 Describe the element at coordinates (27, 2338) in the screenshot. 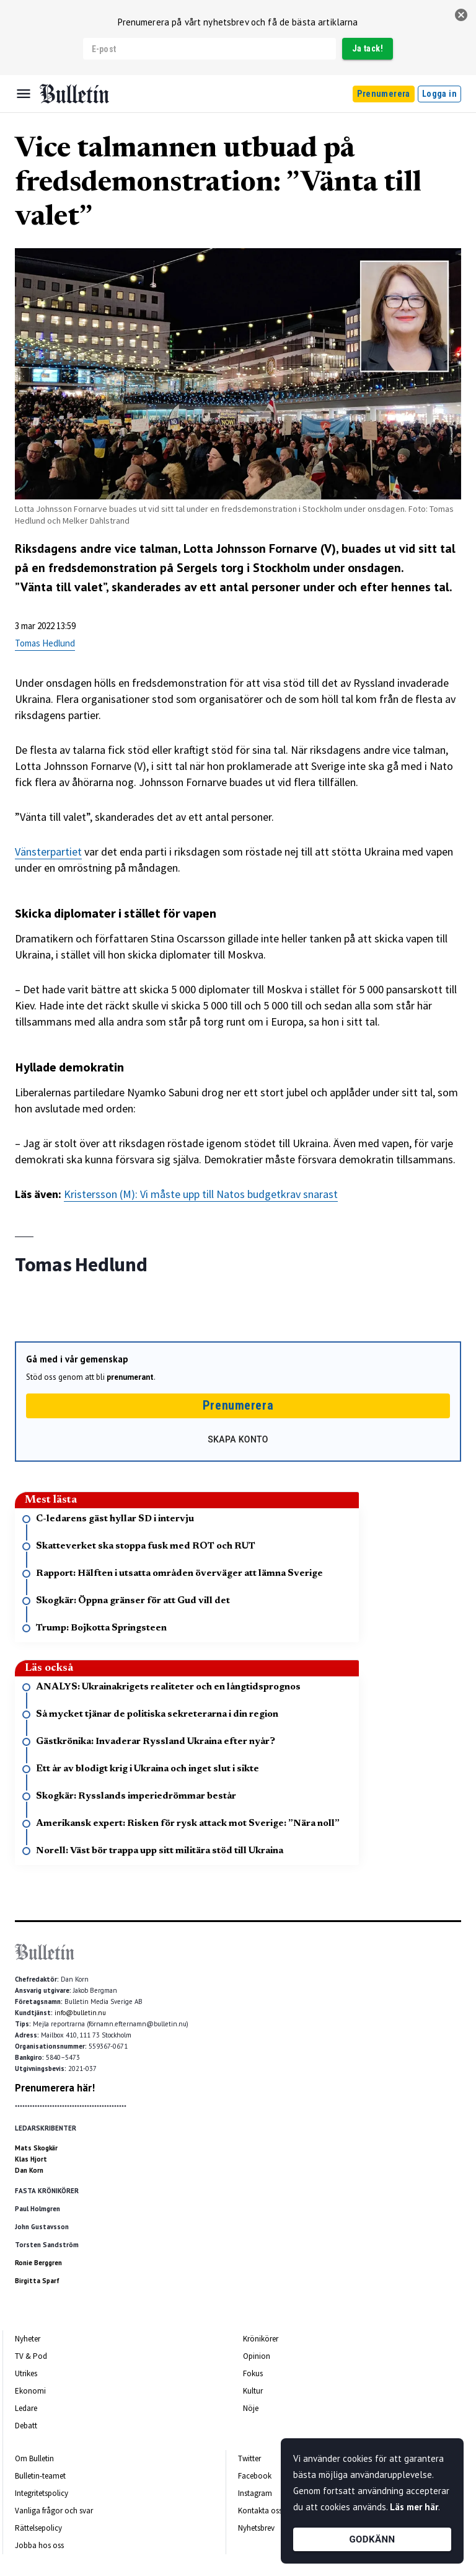

I see `Nyheter` at that location.